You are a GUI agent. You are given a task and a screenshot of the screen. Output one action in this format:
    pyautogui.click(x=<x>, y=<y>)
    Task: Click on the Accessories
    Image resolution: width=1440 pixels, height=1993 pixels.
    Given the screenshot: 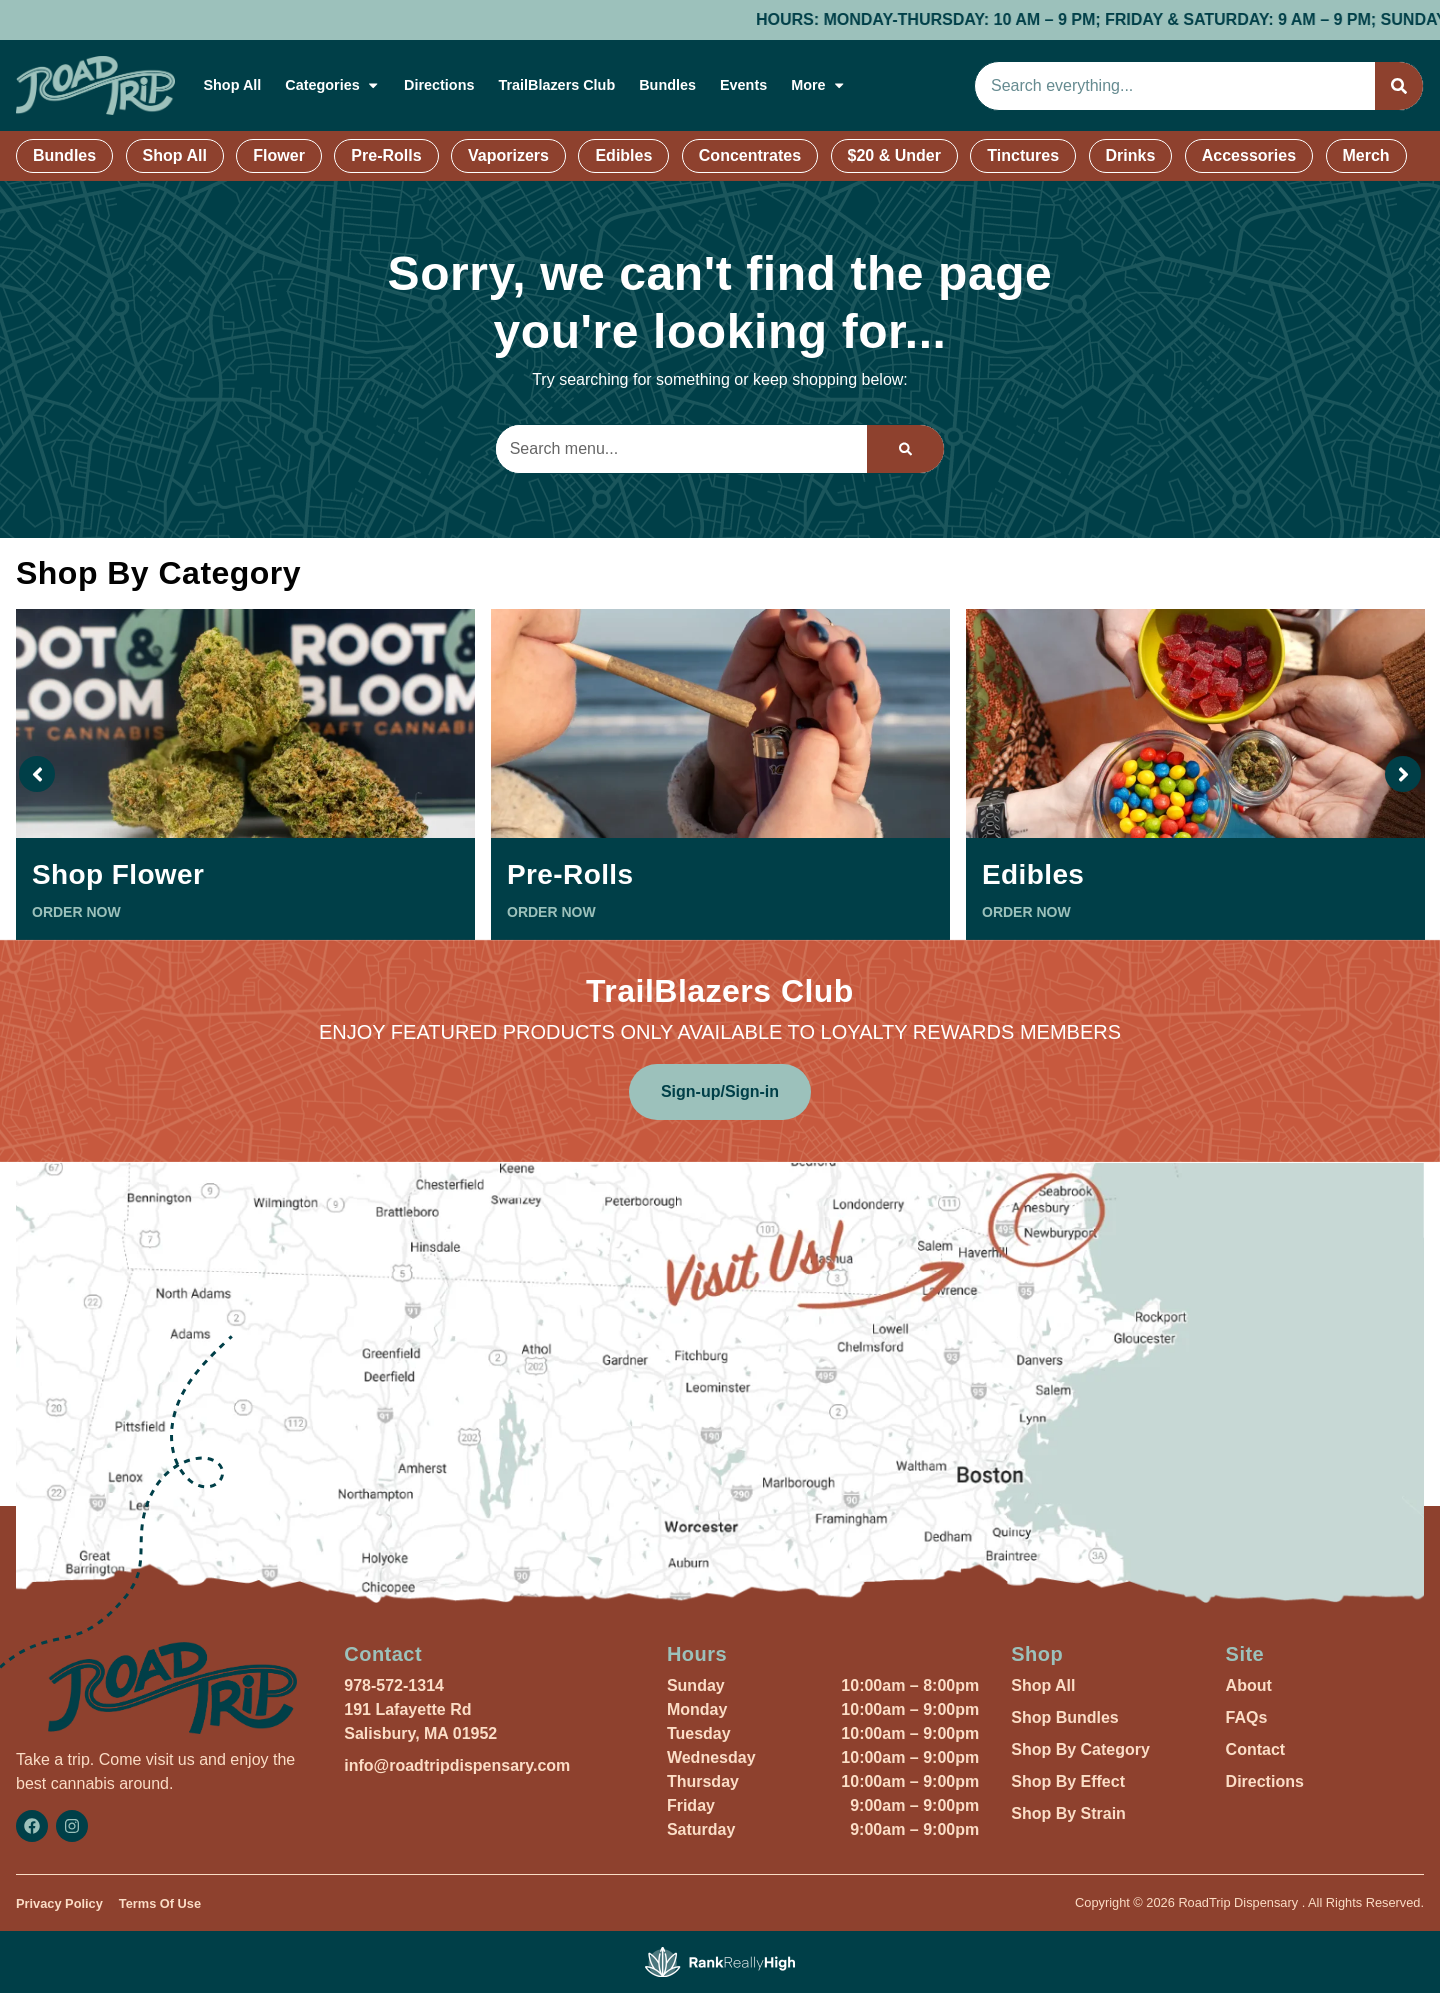 What is the action you would take?
    pyautogui.click(x=1249, y=155)
    